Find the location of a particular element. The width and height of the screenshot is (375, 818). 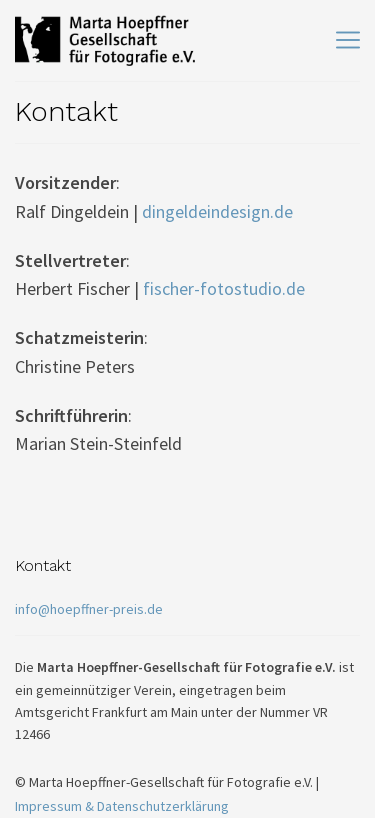

dingeldeindesign.de is located at coordinates (217, 211).